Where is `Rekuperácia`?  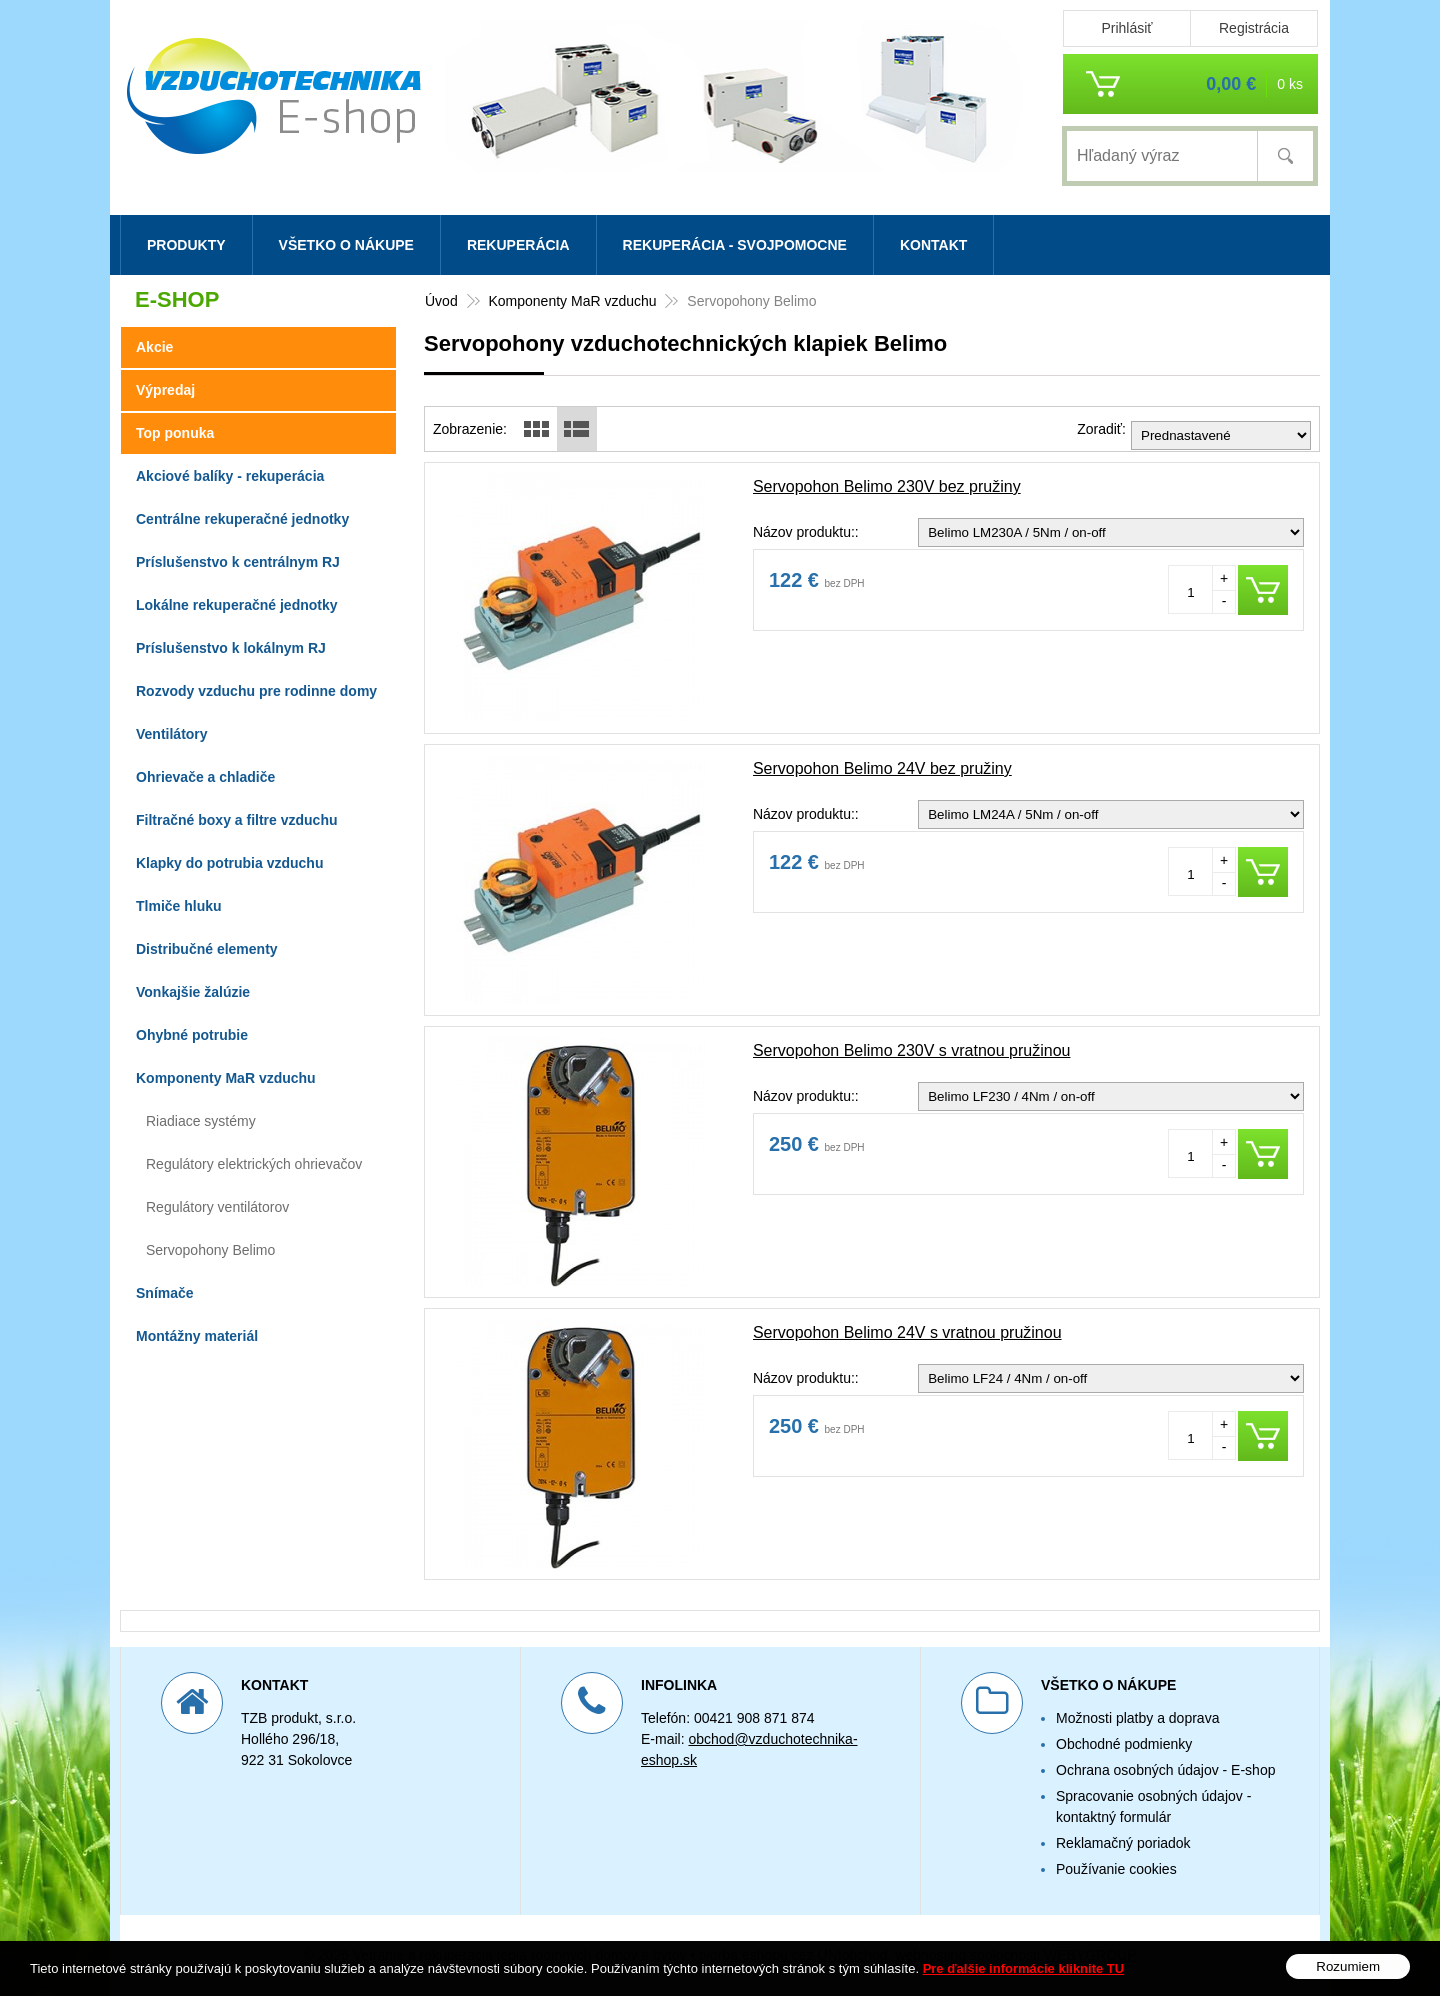
Rekuperácia is located at coordinates (518, 245).